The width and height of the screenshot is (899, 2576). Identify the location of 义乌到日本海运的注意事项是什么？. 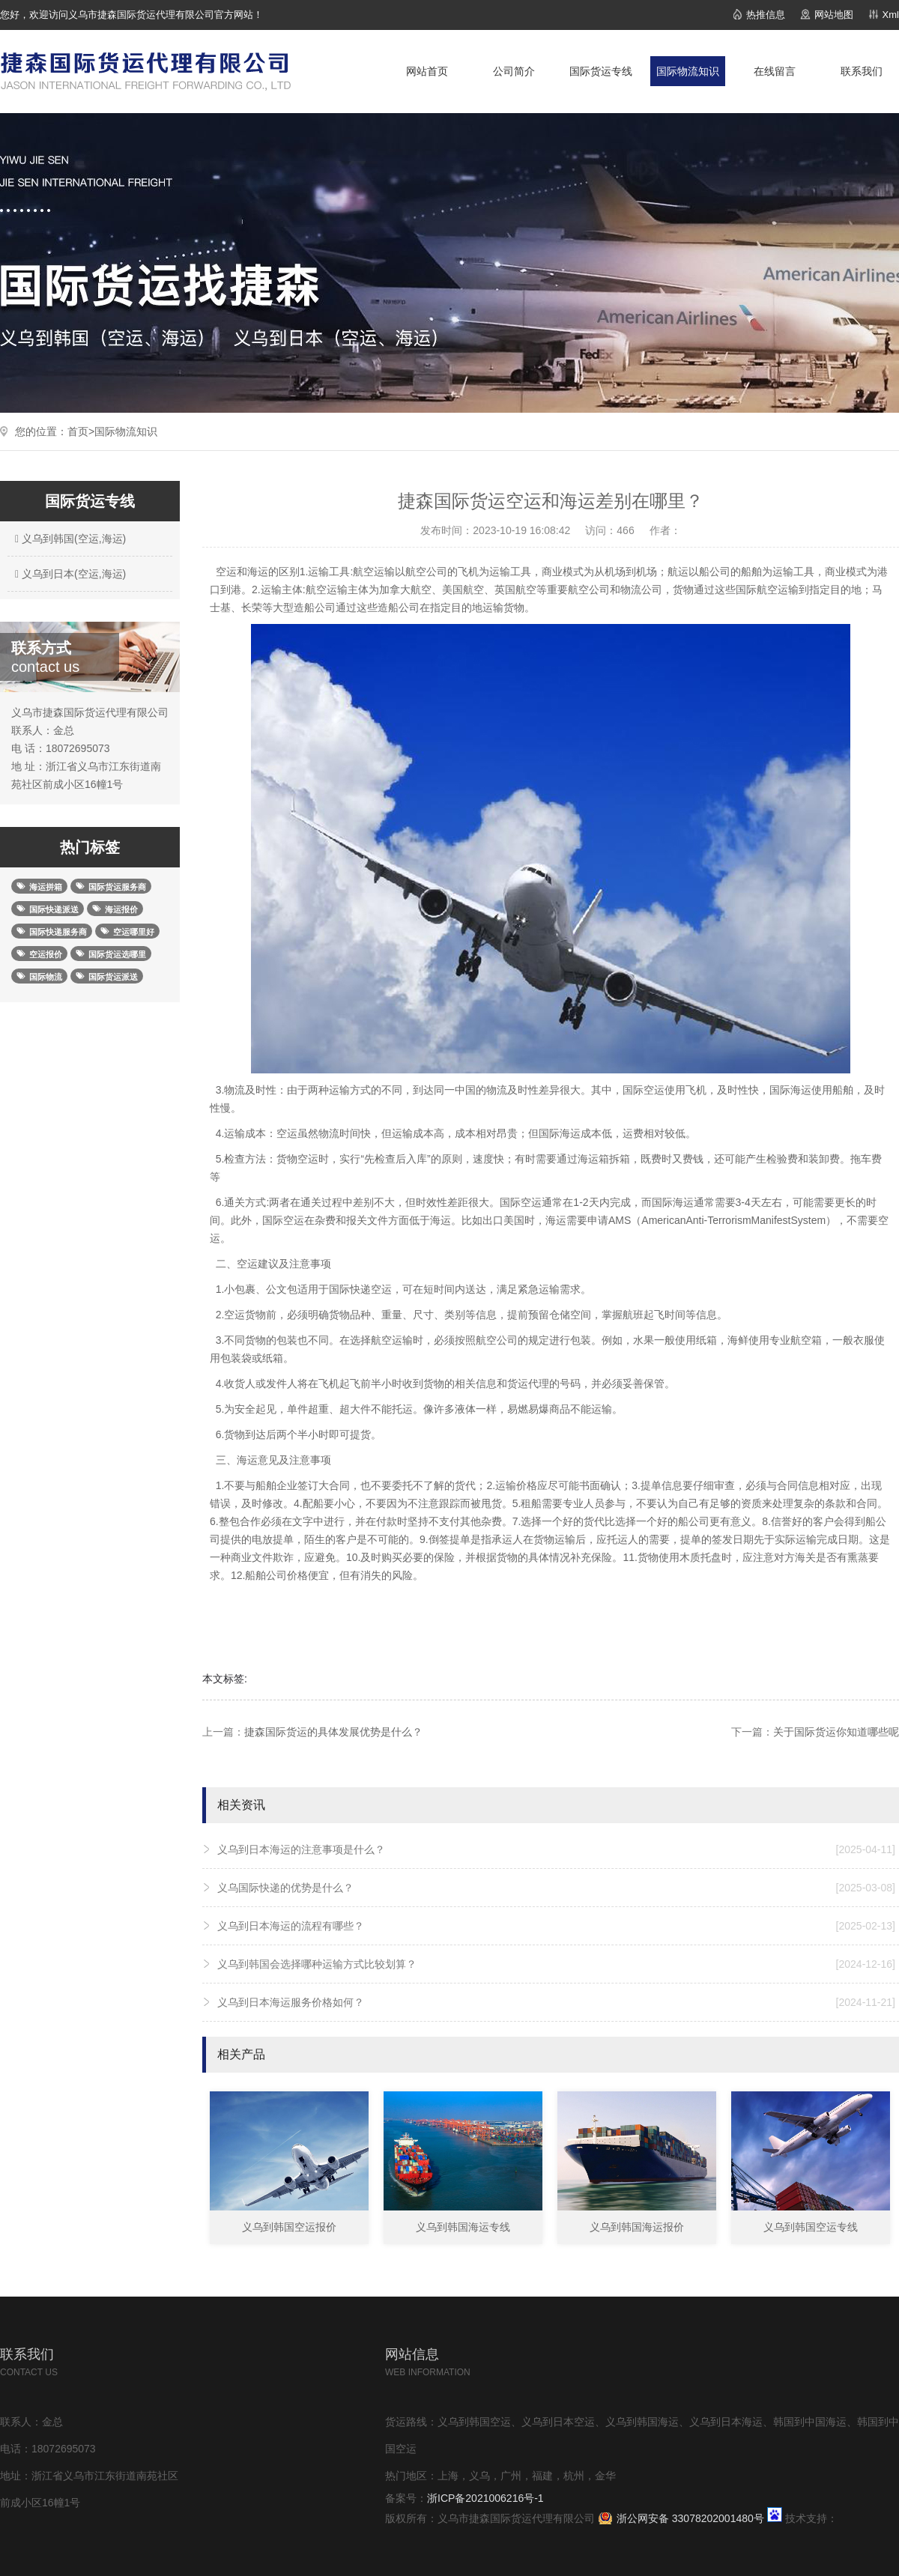
(556, 1849).